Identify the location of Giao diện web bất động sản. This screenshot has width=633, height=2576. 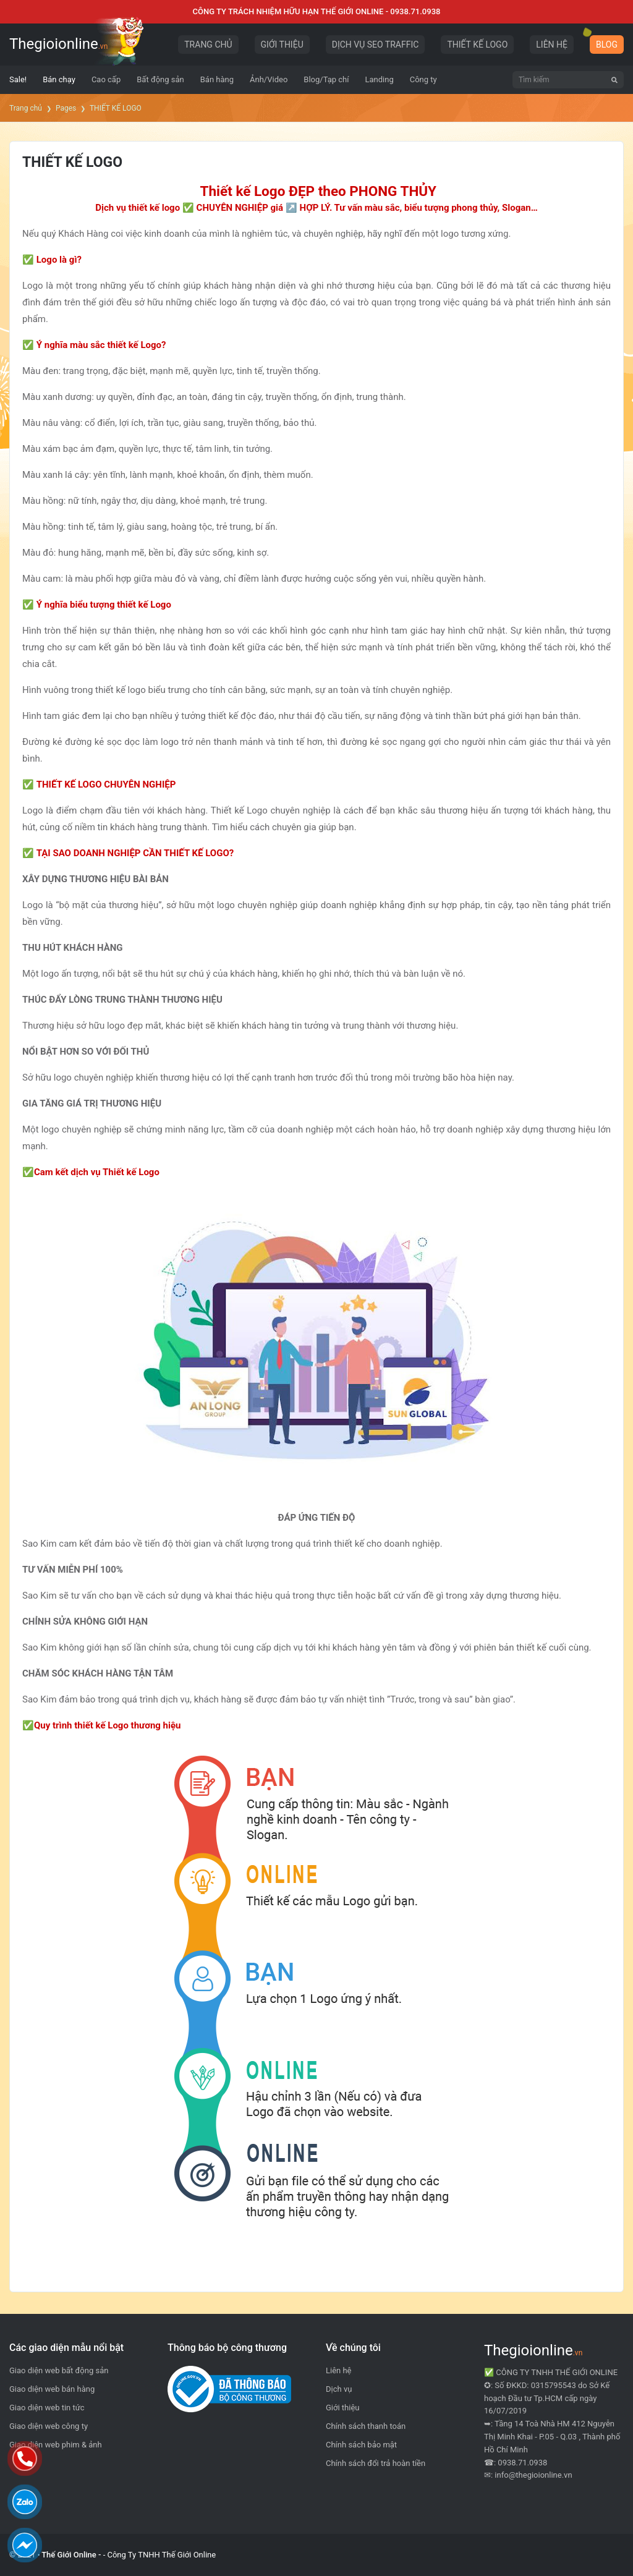
(58, 2370).